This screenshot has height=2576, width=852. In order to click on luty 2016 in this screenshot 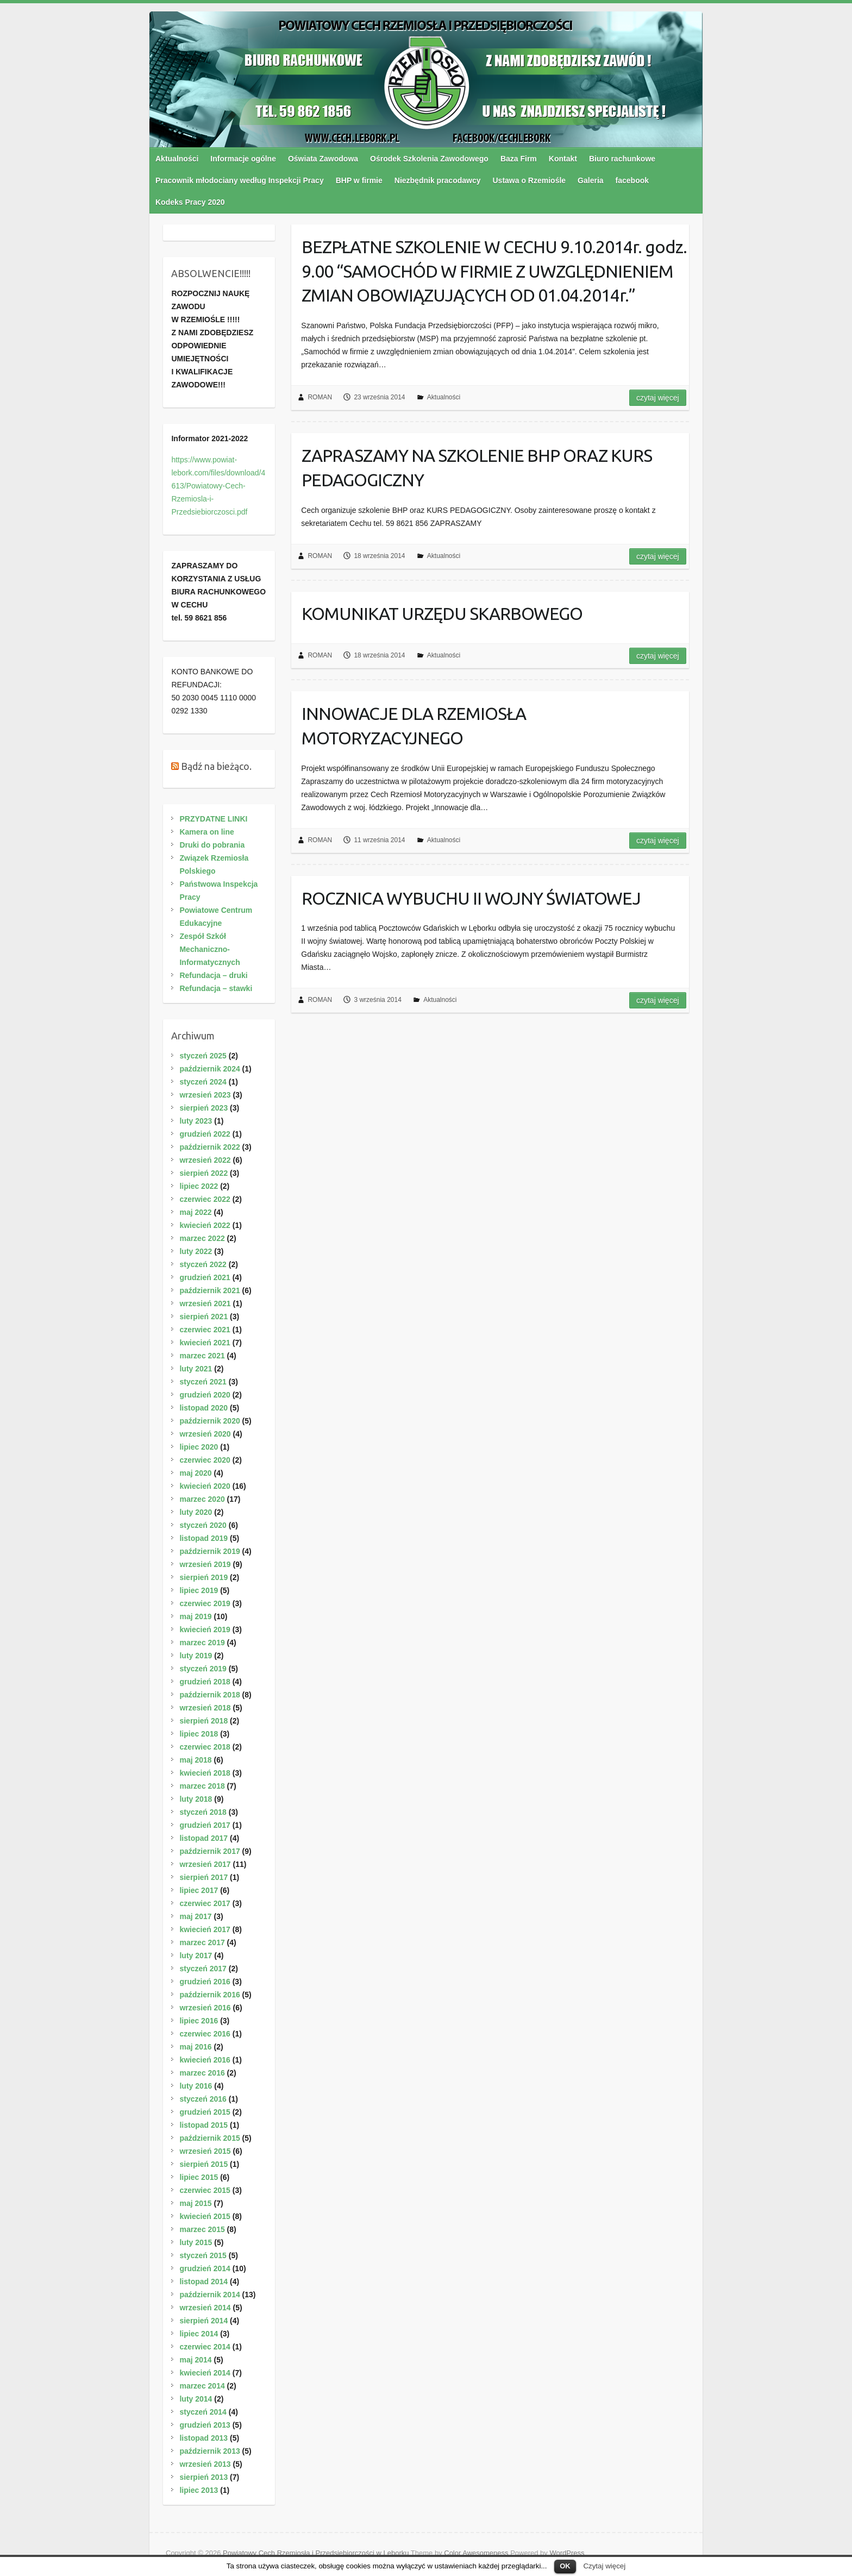, I will do `click(195, 2086)`.